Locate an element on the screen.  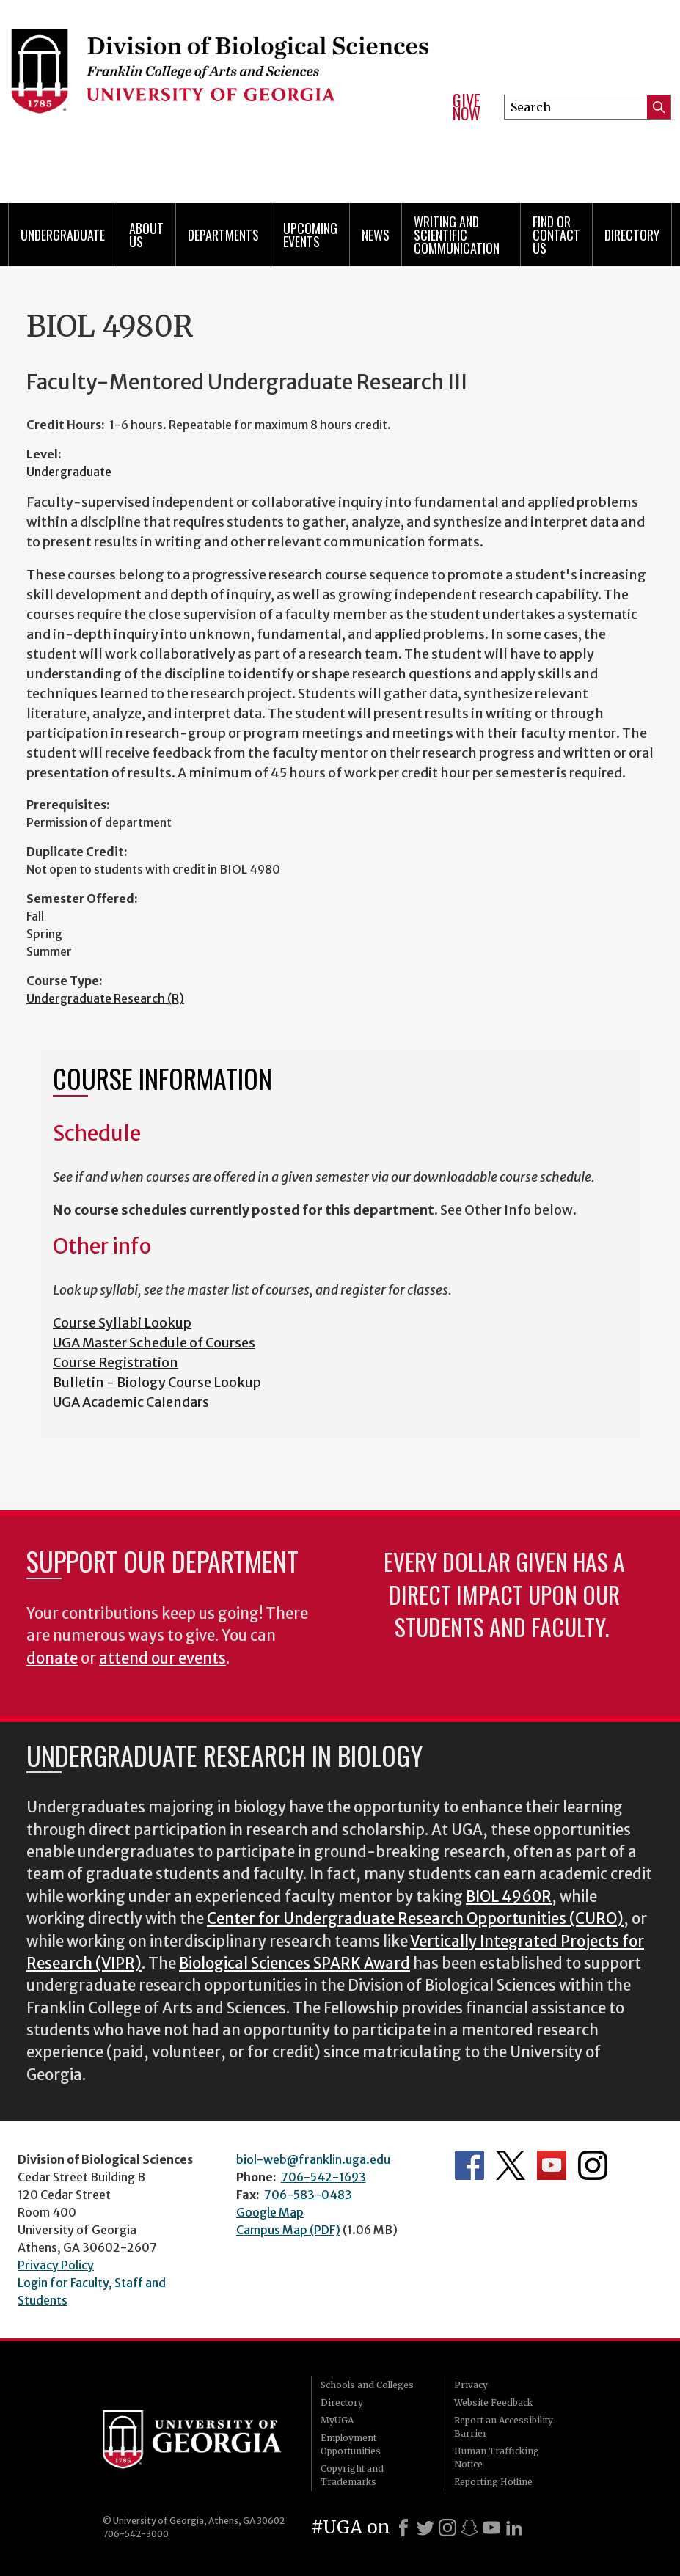
donate is located at coordinates (52, 1658).